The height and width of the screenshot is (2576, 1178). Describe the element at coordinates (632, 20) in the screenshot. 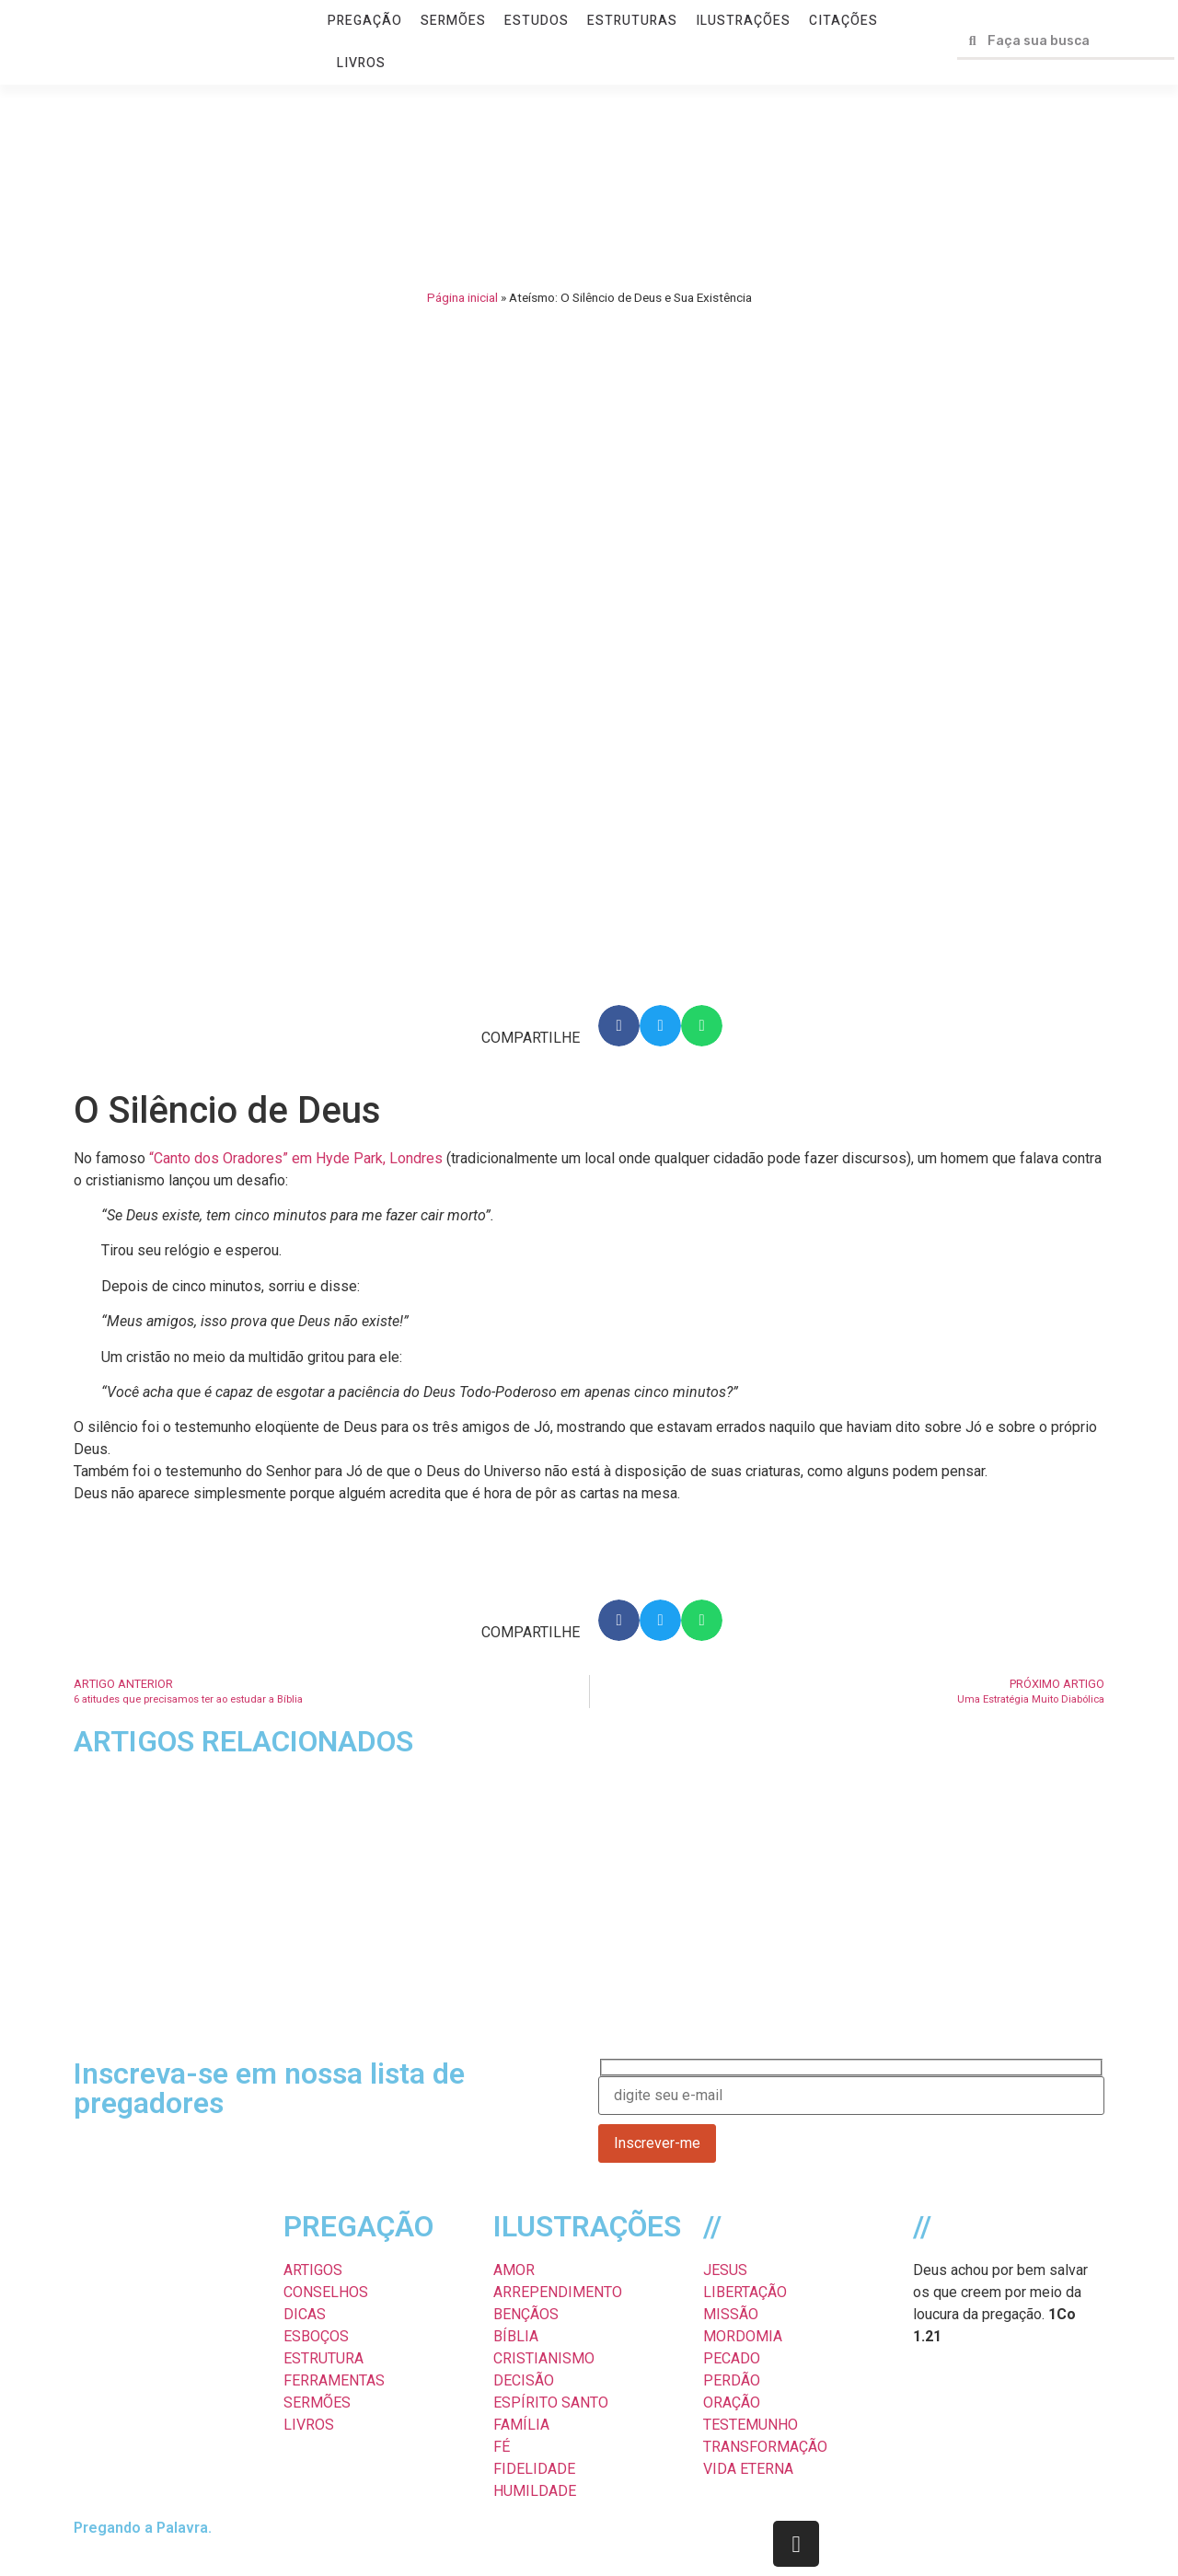

I see `ESTRUTURAS` at that location.